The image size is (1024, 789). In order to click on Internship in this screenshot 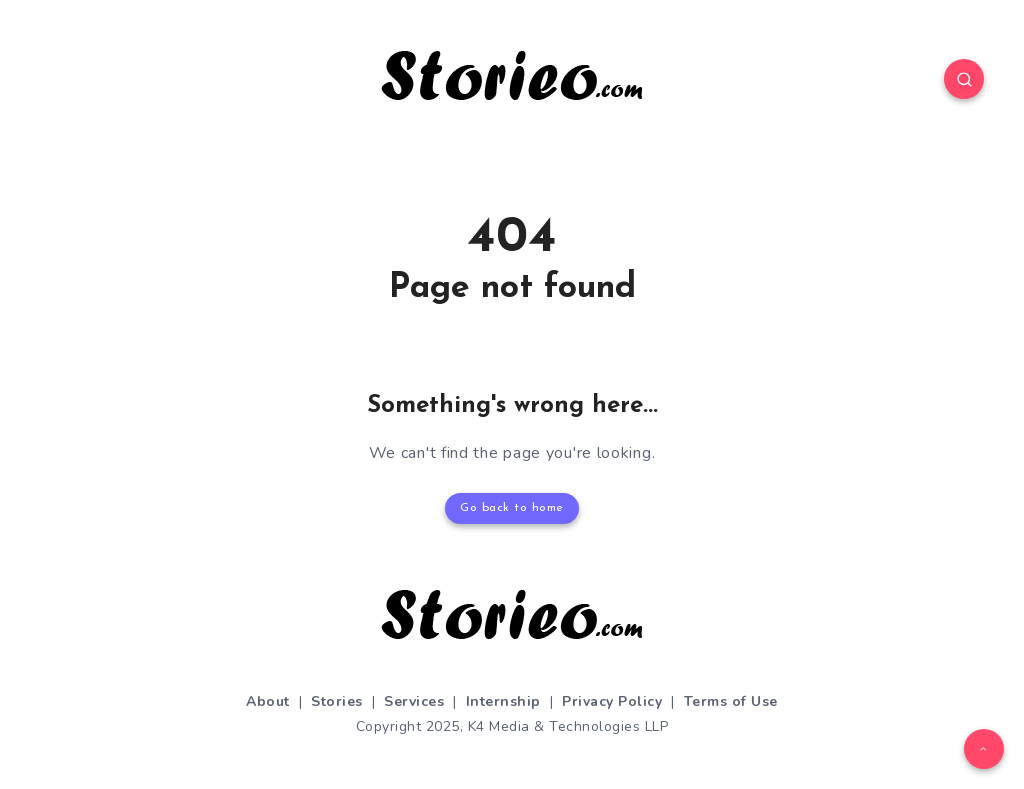, I will do `click(503, 701)`.